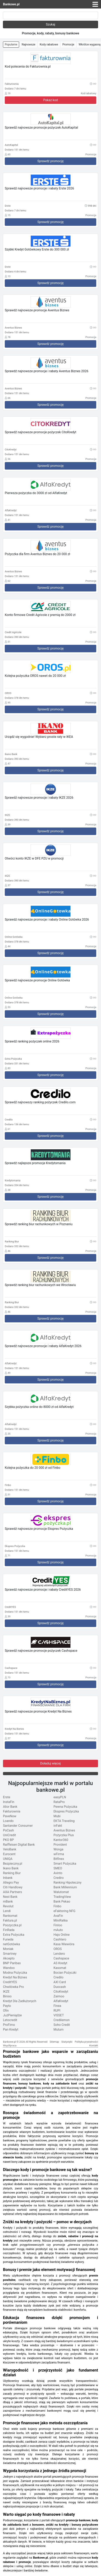 Image resolution: width=101 pixels, height=2576 pixels. What do you see at coordinates (11, 44) in the screenshot?
I see `Popularne` at bounding box center [11, 44].